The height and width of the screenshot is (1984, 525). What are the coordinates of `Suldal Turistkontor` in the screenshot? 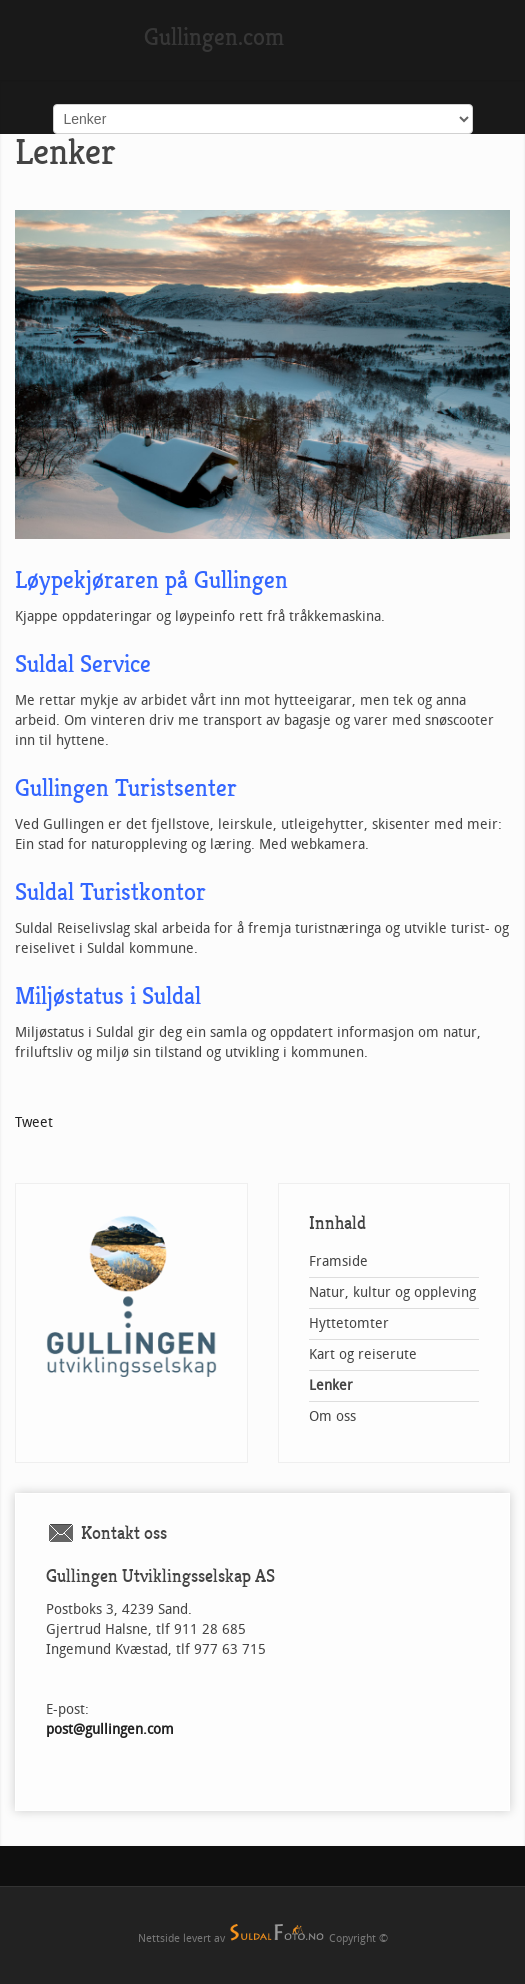 It's located at (110, 892).